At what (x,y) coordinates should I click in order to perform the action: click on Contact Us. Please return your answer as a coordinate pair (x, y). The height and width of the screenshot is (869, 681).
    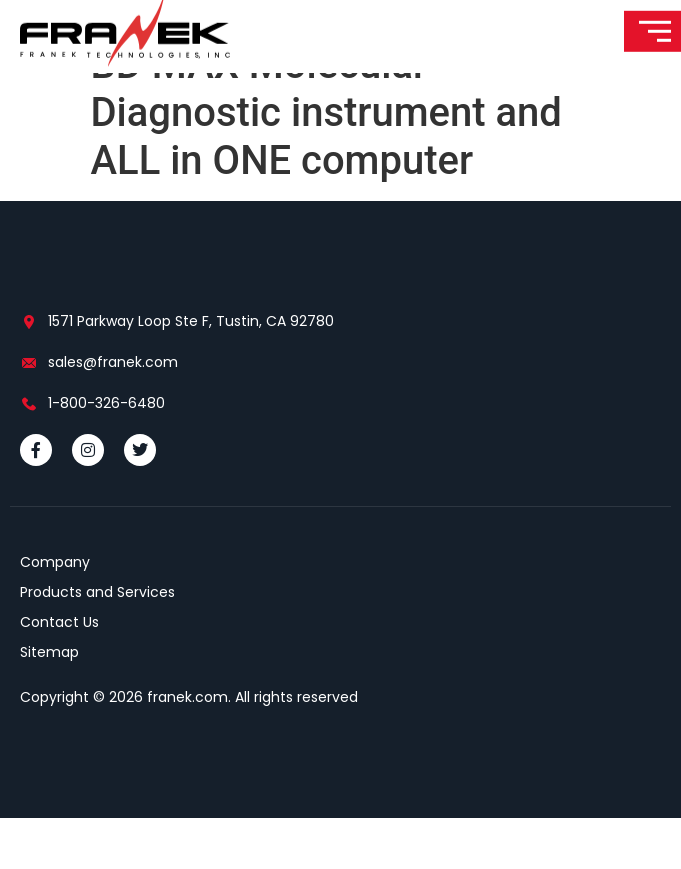
    Looking at the image, I should click on (59, 673).